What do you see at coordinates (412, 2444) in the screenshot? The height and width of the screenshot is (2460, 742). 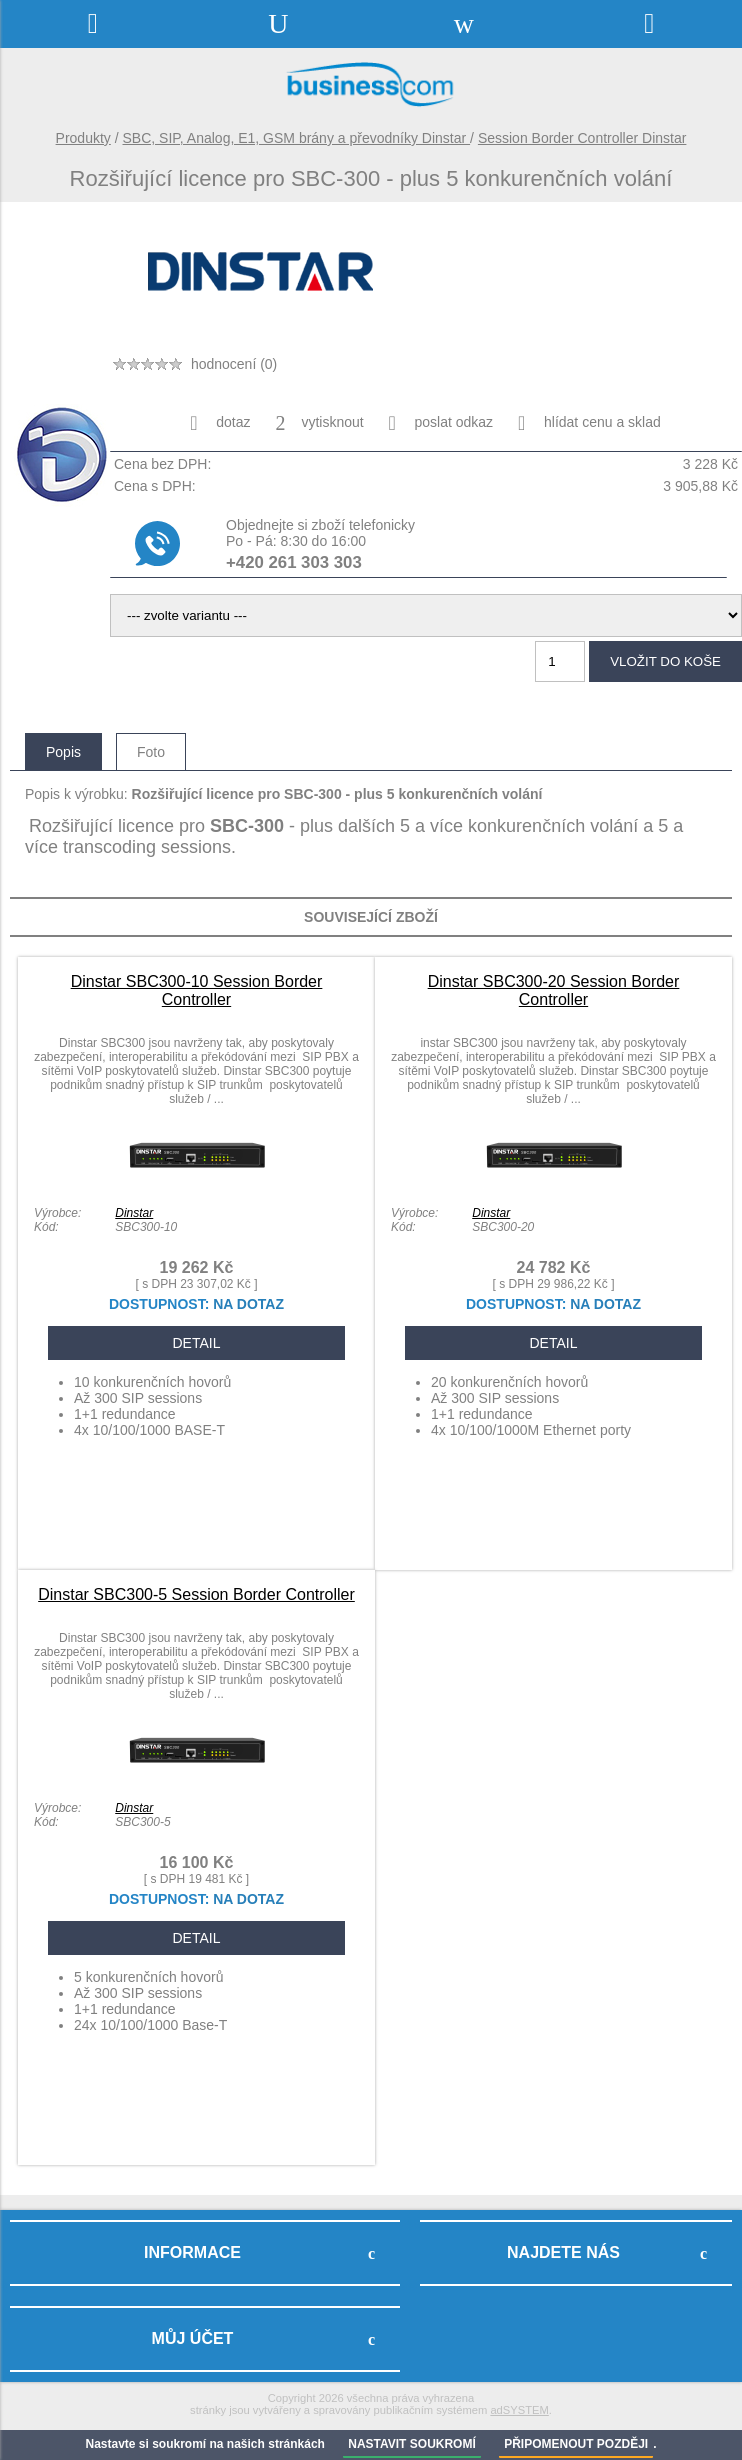 I see `NASTAVIT SOUKROMÍ` at bounding box center [412, 2444].